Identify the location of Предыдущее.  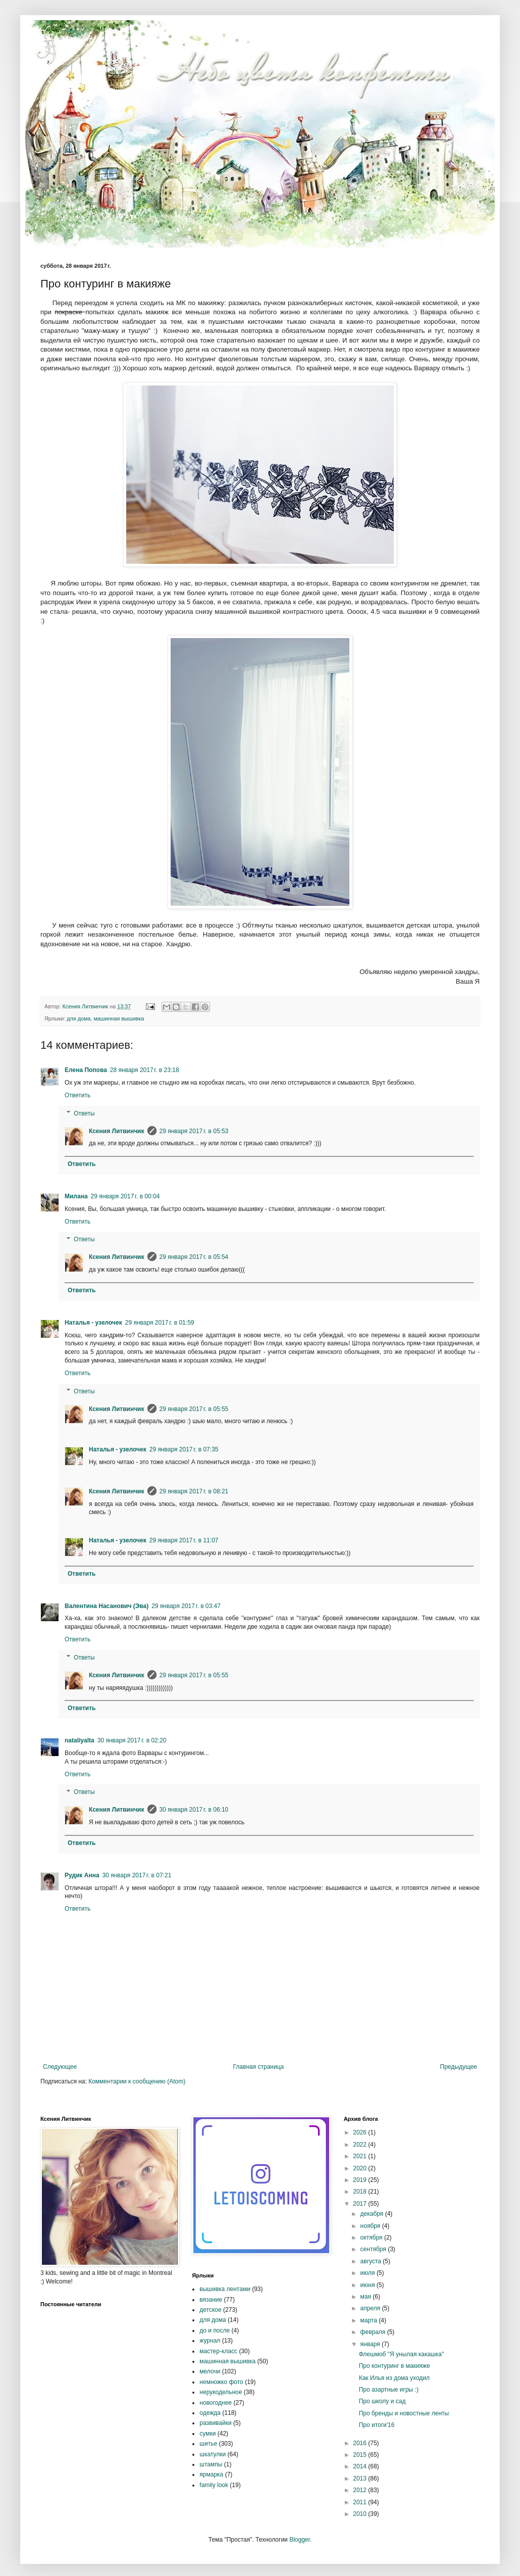
(458, 2066).